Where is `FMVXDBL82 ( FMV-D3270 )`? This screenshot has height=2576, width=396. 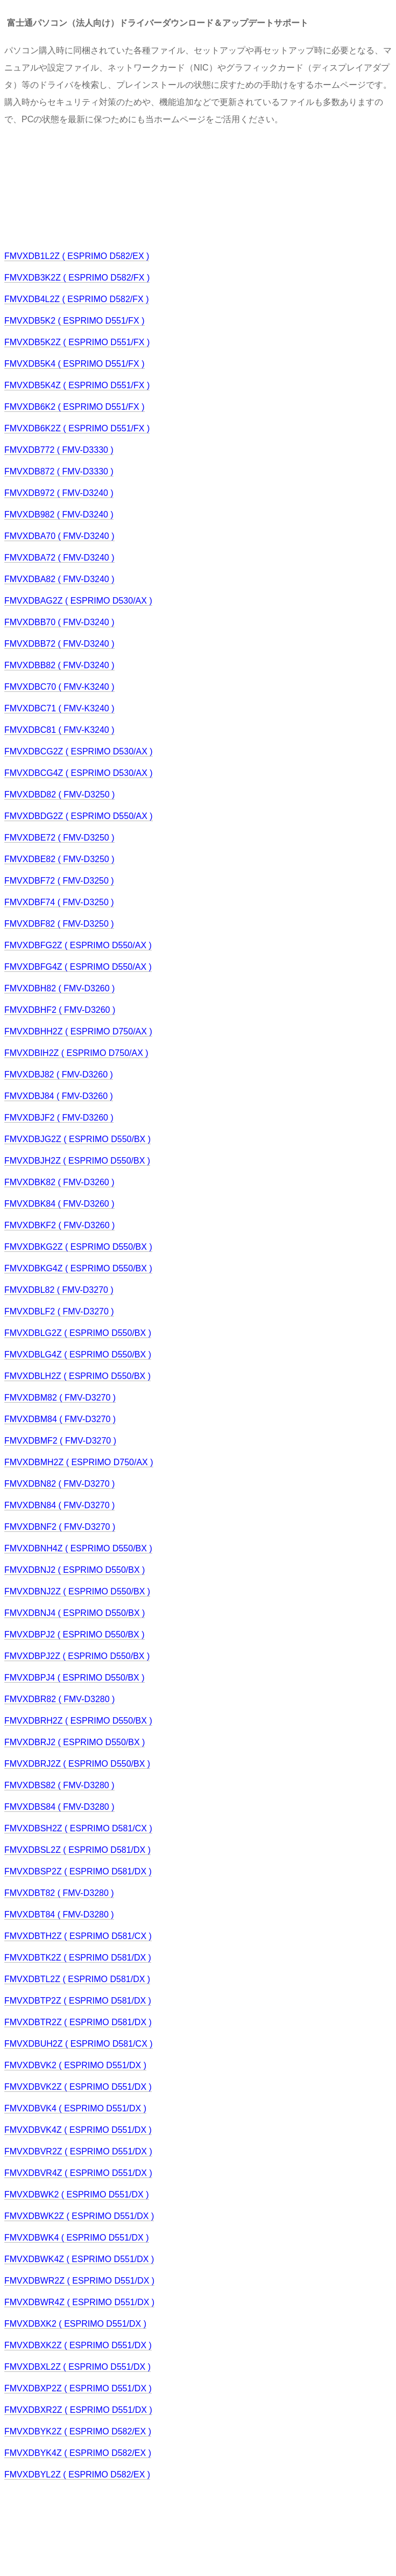 FMVXDBL82 ( FMV-D3270 ) is located at coordinates (59, 1289).